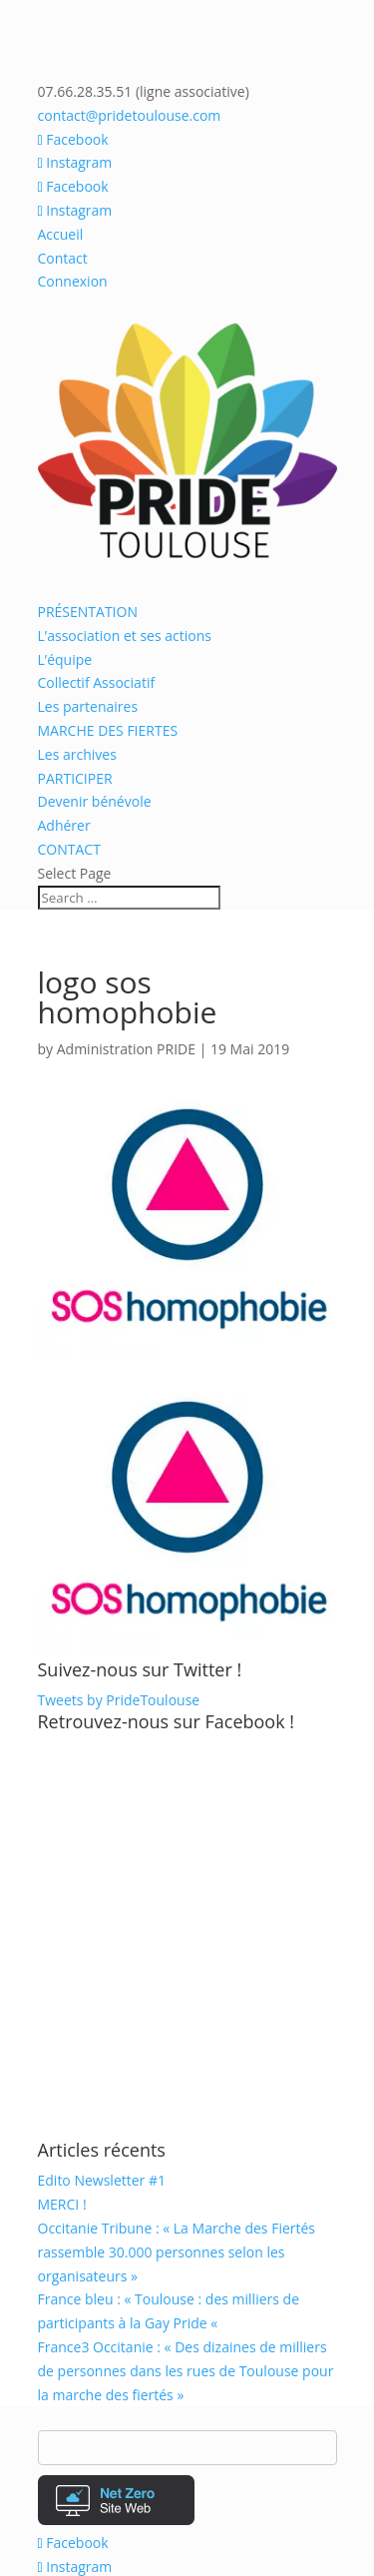  I want to click on MERCI !, so click(62, 1935).